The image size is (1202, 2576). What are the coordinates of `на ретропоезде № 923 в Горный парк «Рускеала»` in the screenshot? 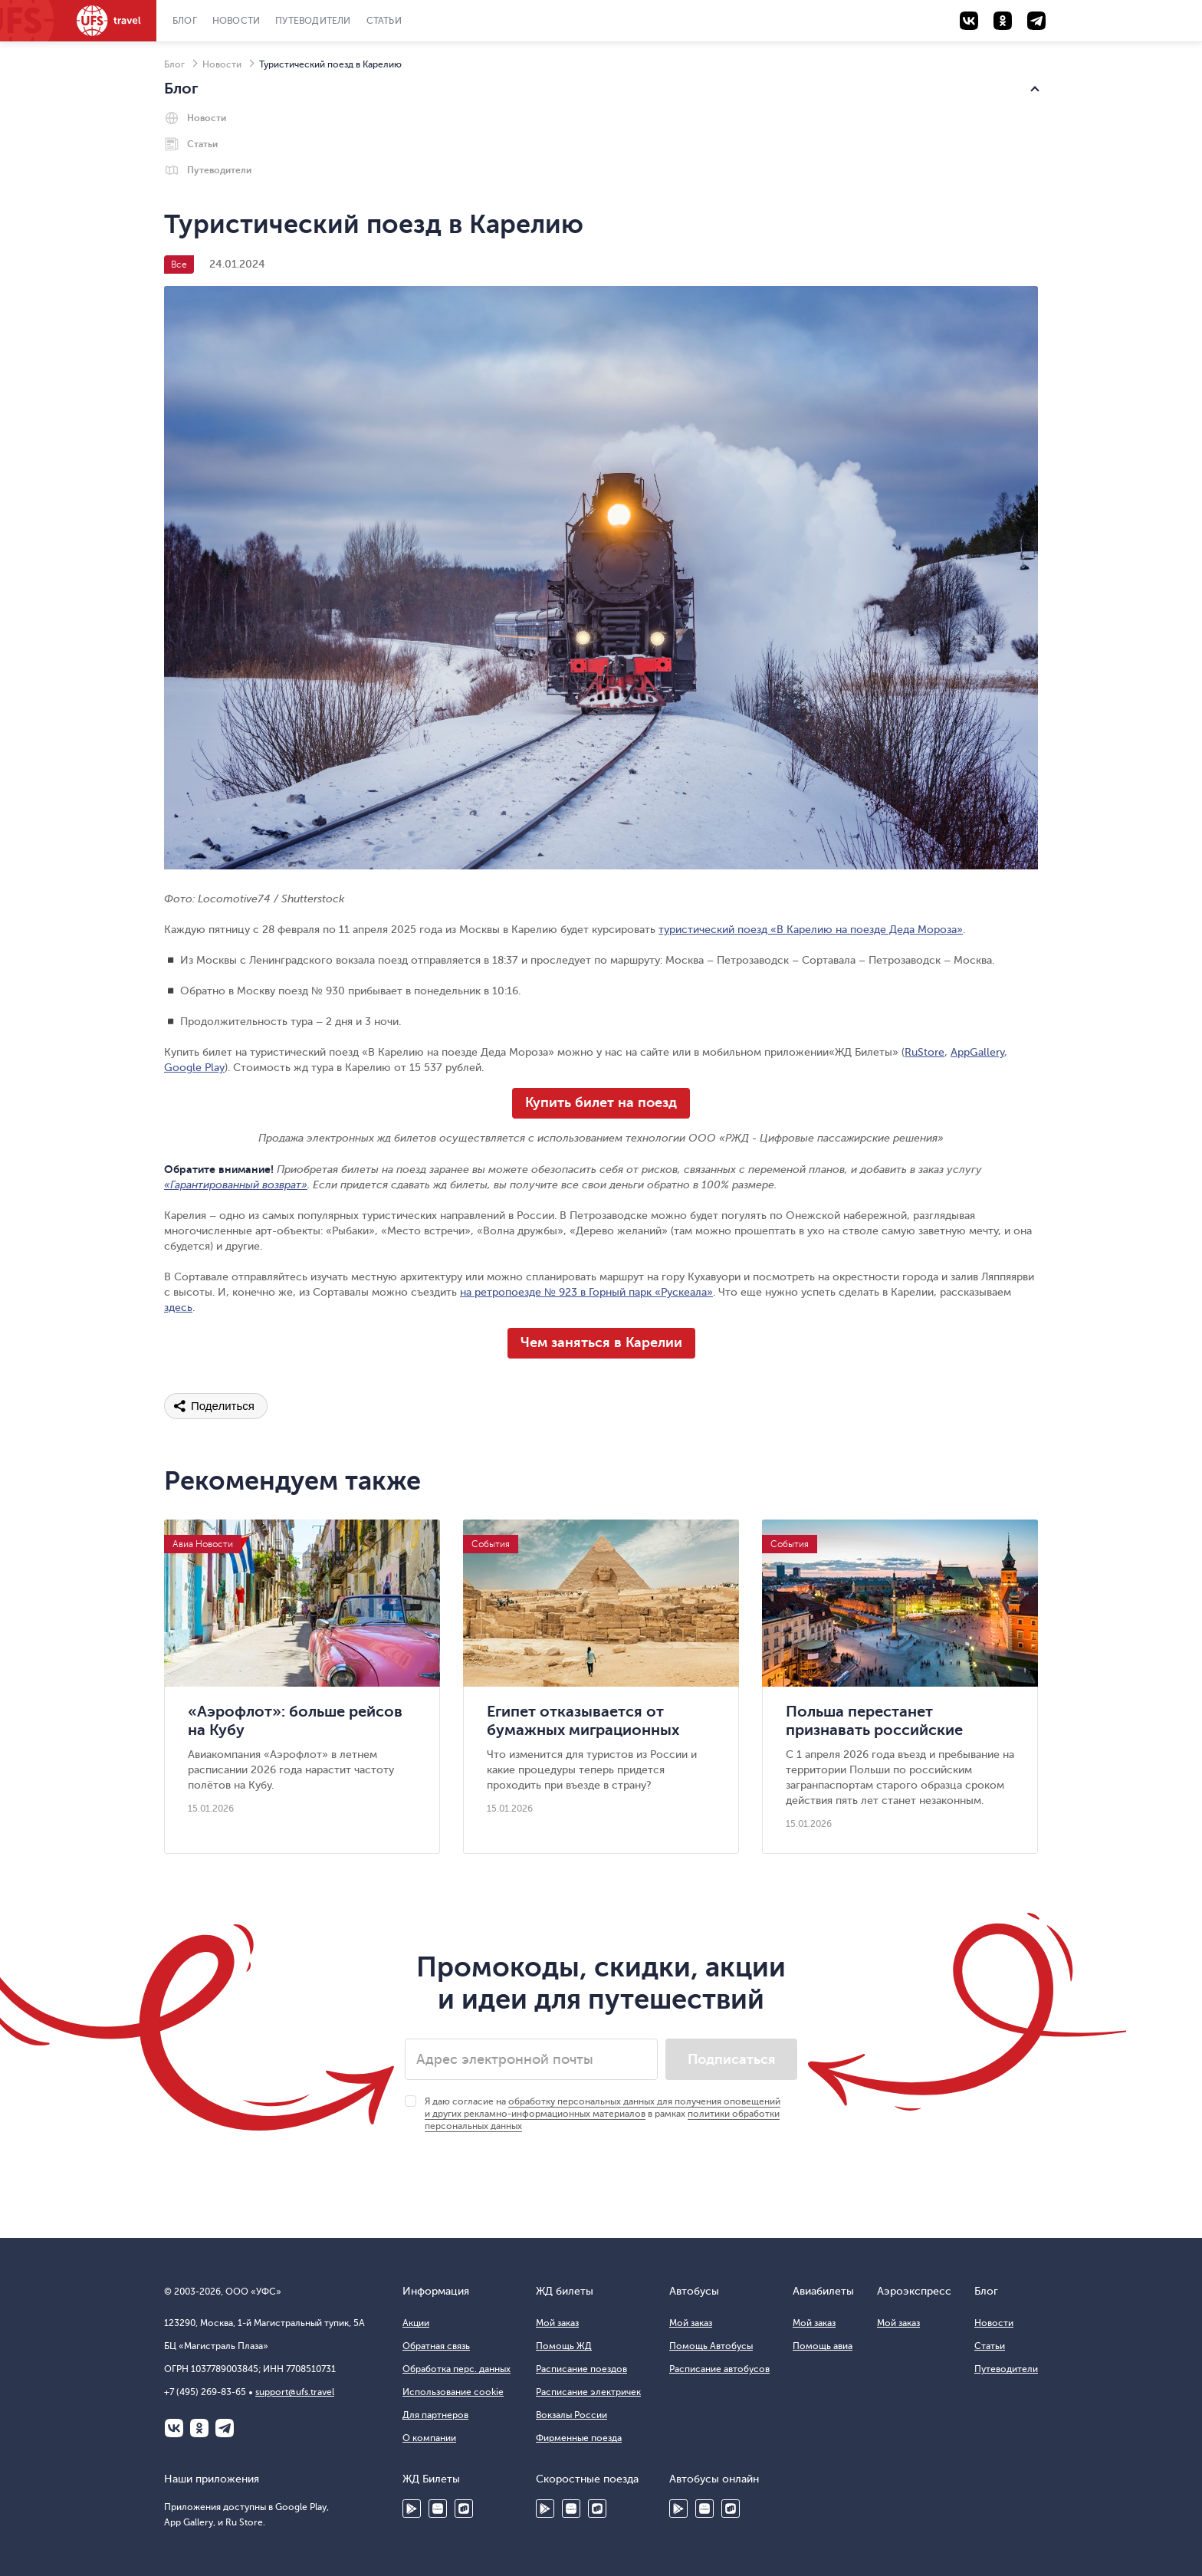 It's located at (586, 1292).